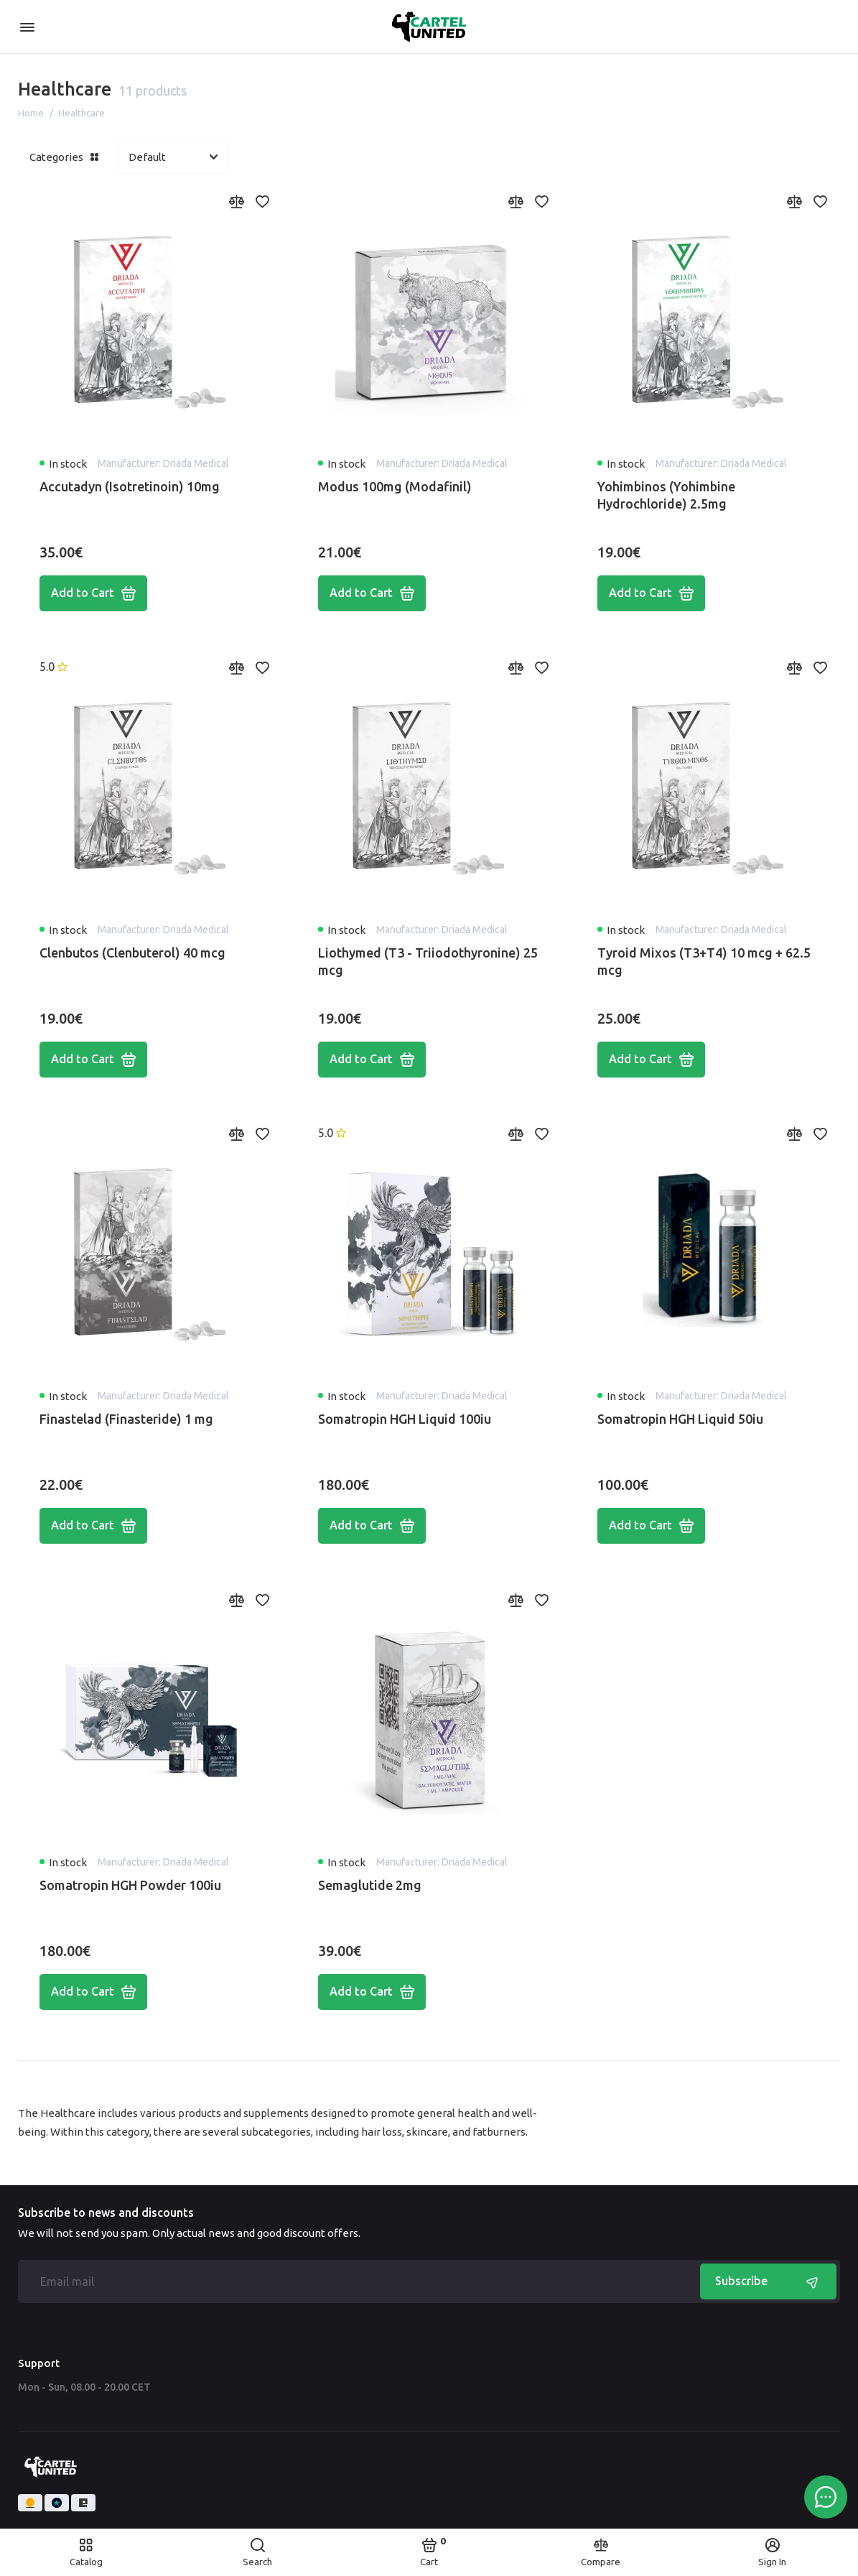 This screenshot has height=2576, width=858. Describe the element at coordinates (404, 1419) in the screenshot. I see `Somatropin HGH Liquid 100iu` at that location.